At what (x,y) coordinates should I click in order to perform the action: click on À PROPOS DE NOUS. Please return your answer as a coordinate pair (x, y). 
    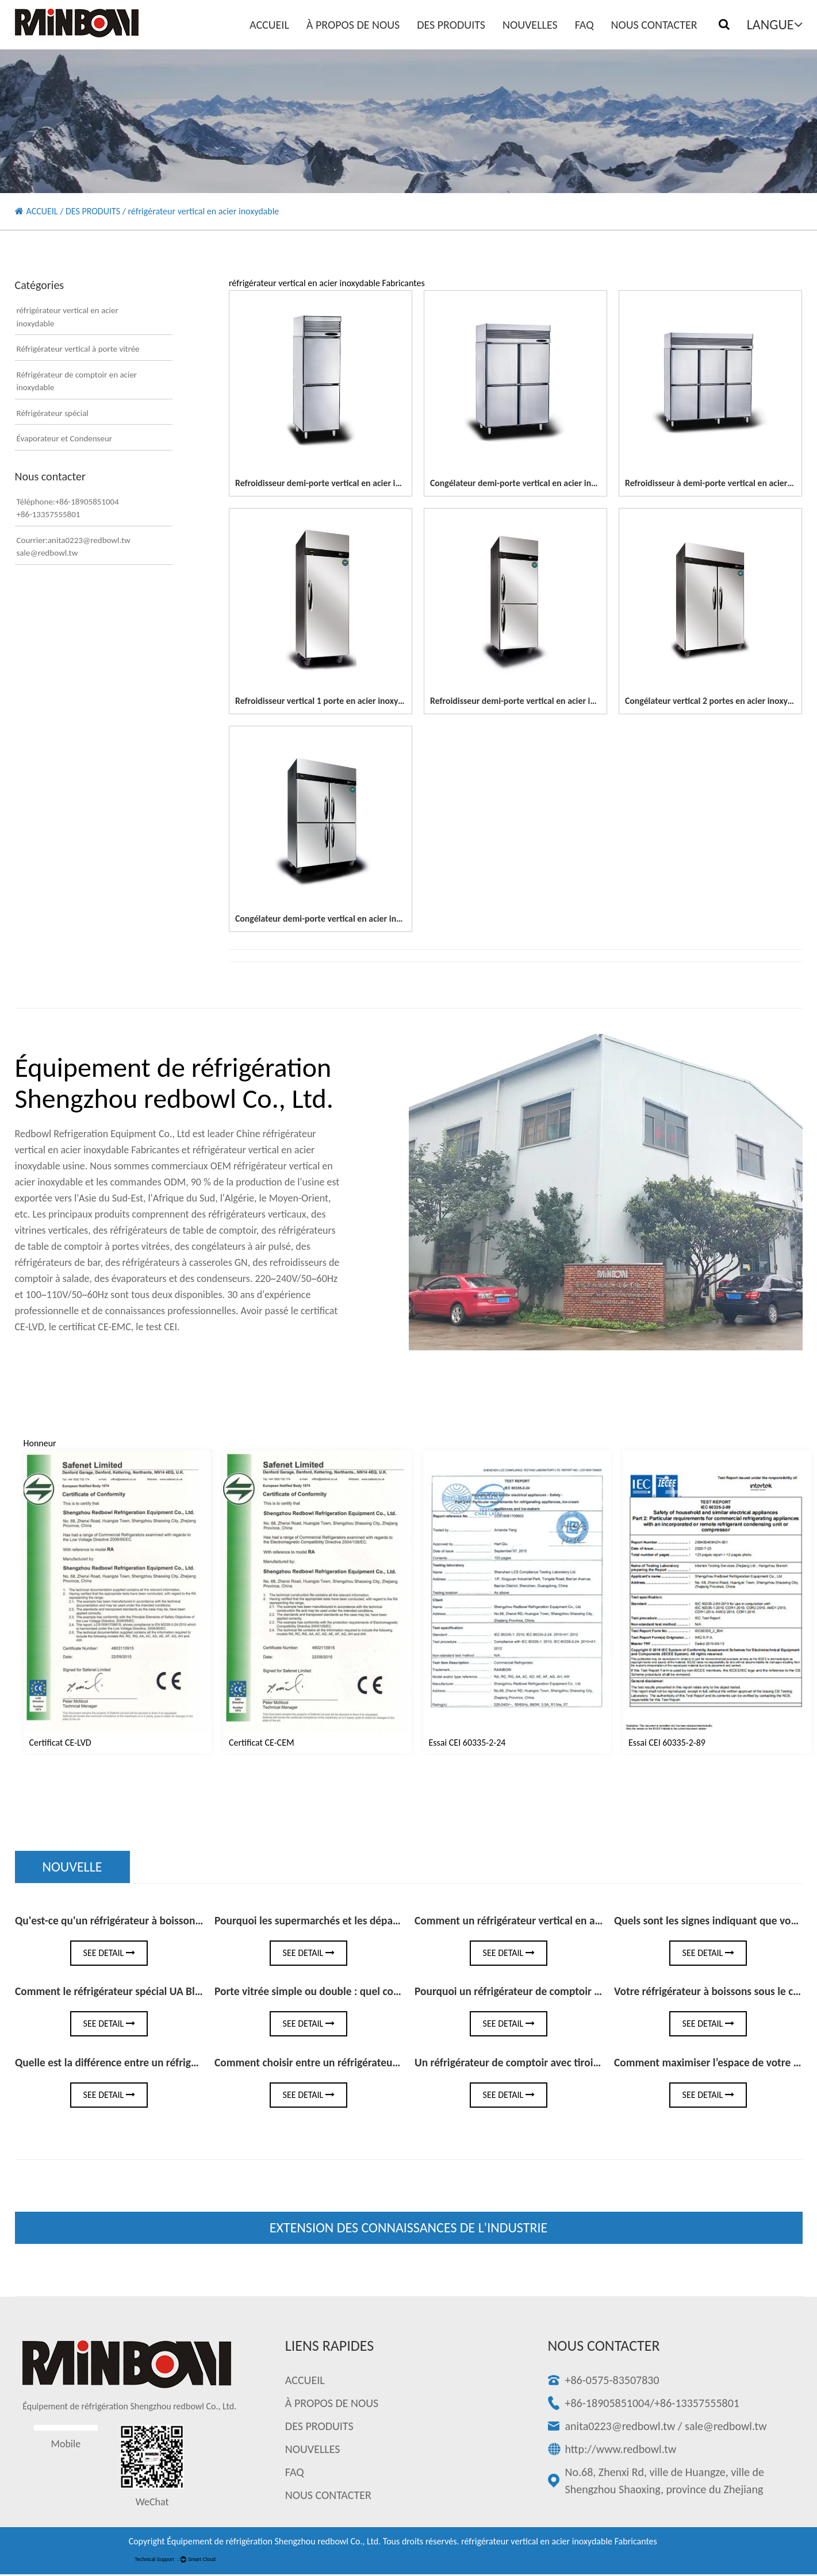
    Looking at the image, I should click on (353, 25).